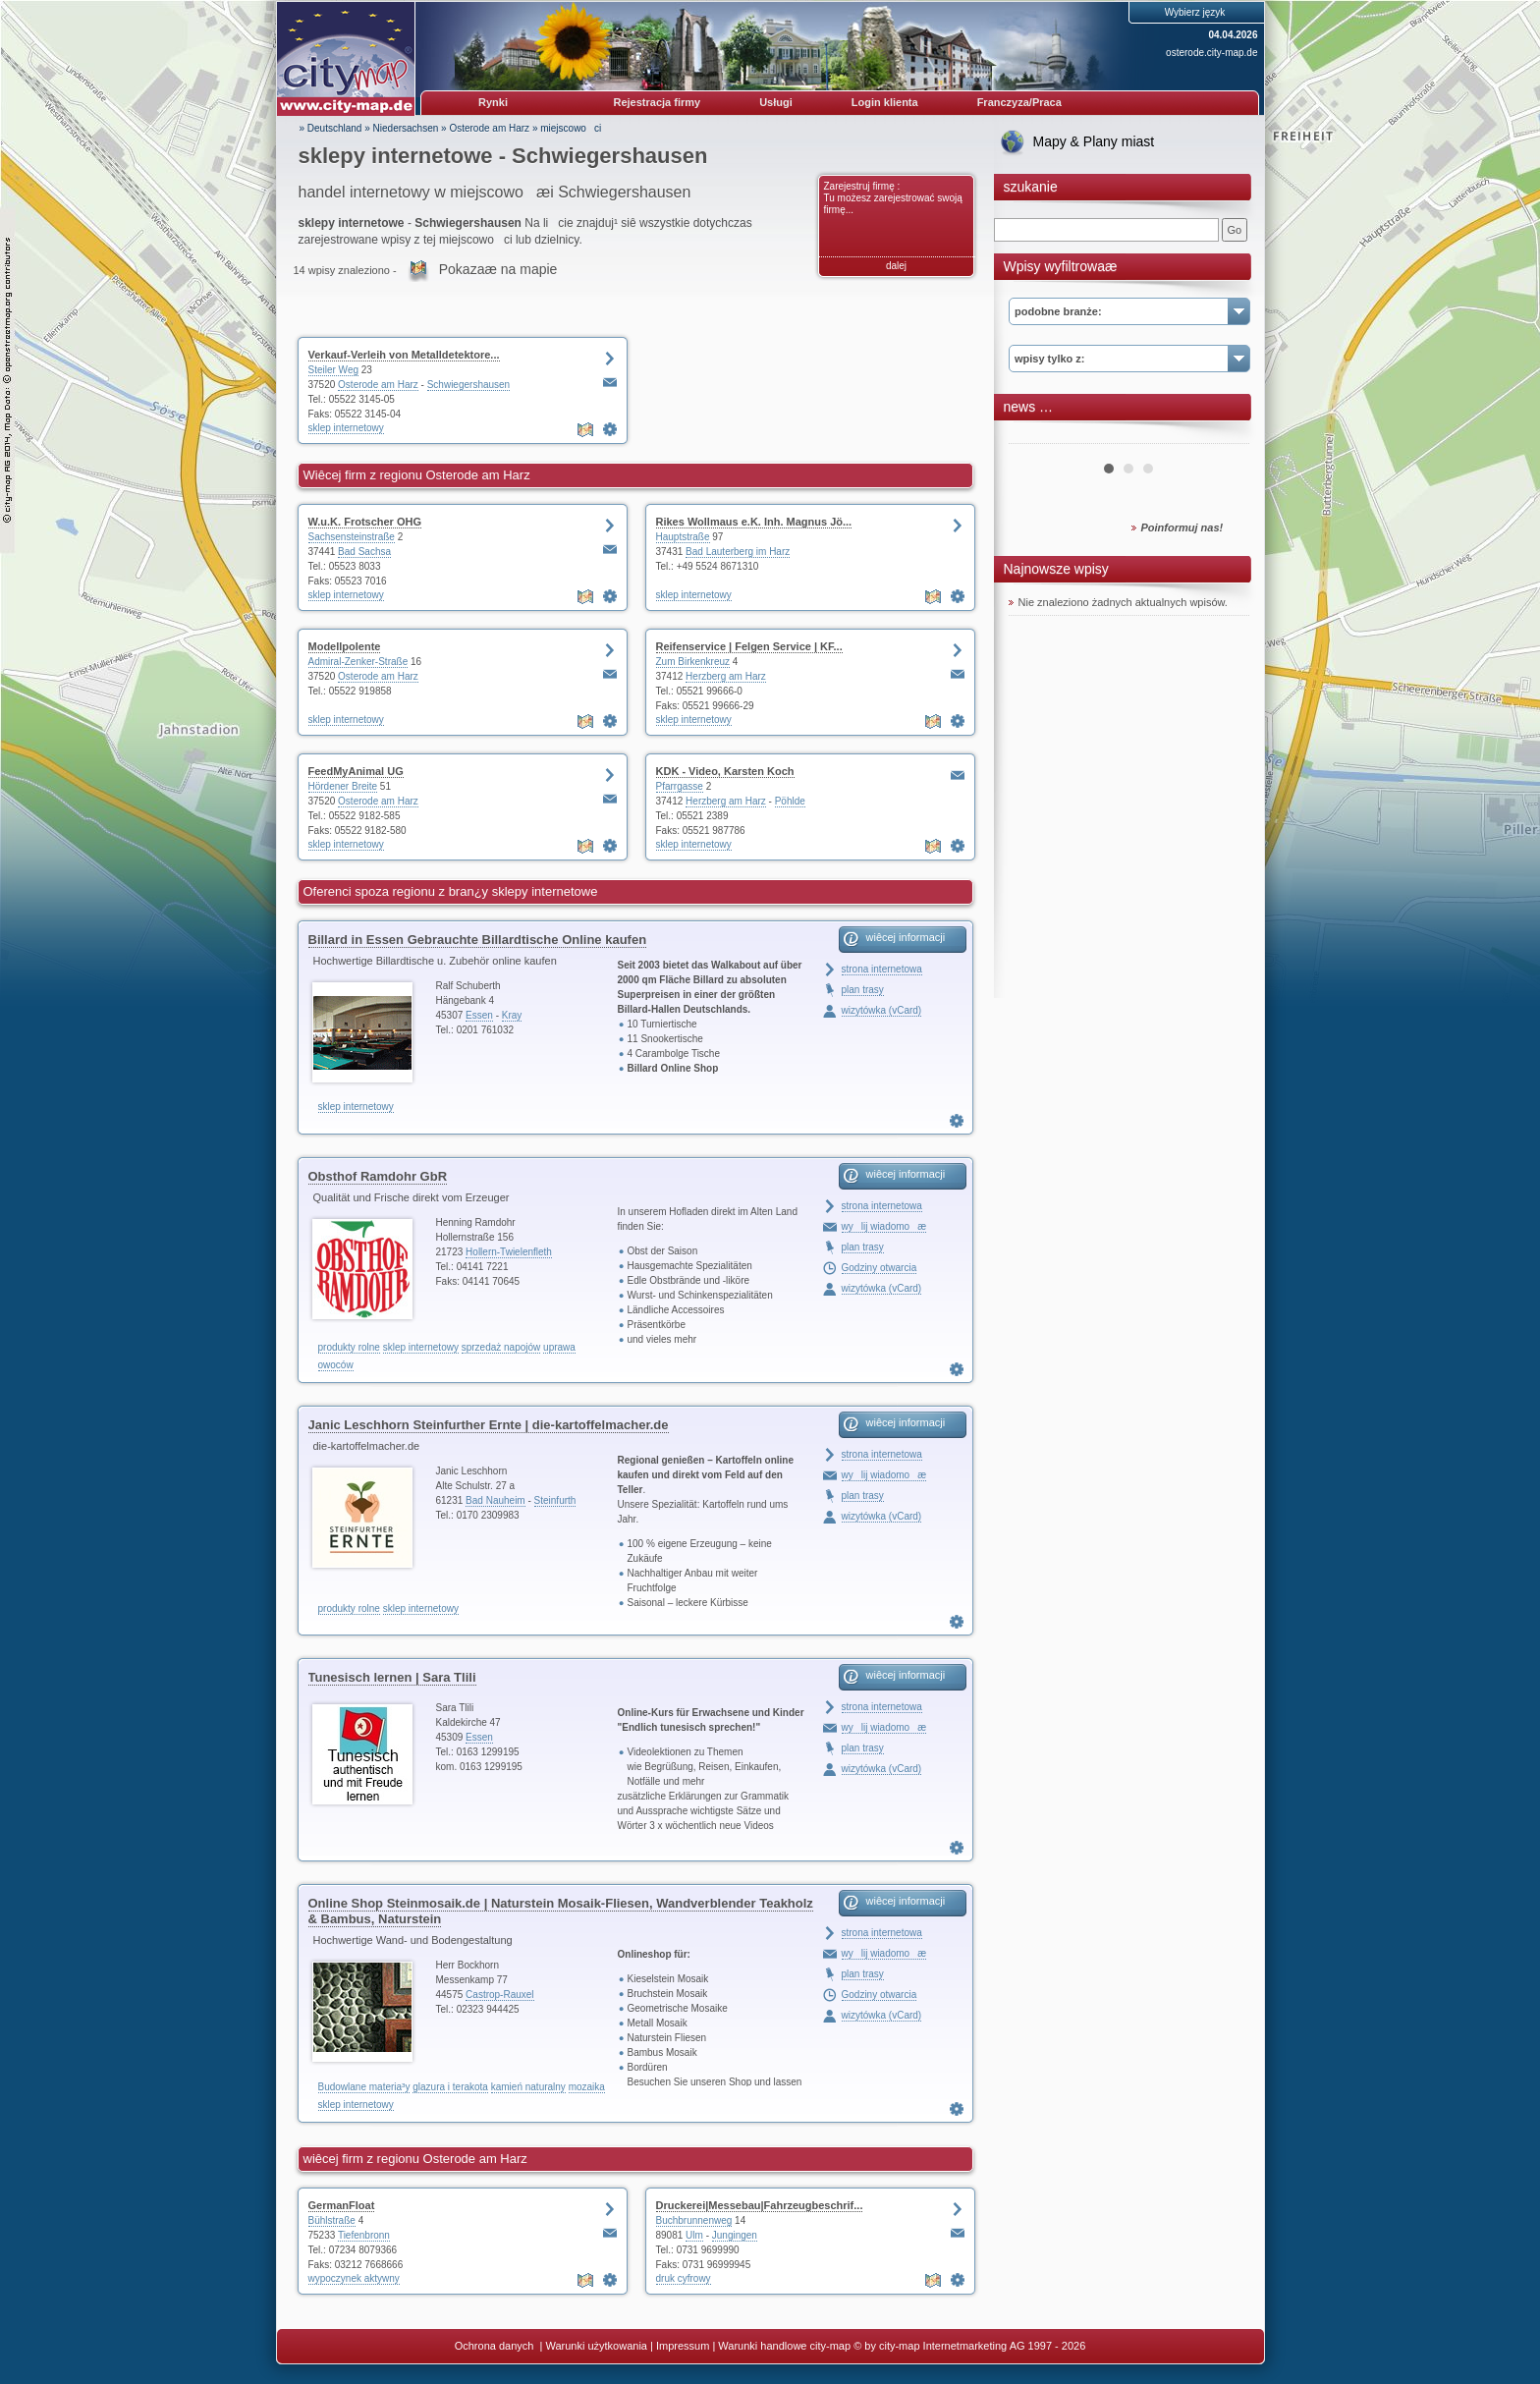  I want to click on Zum Birkenkreuz, so click(693, 661).